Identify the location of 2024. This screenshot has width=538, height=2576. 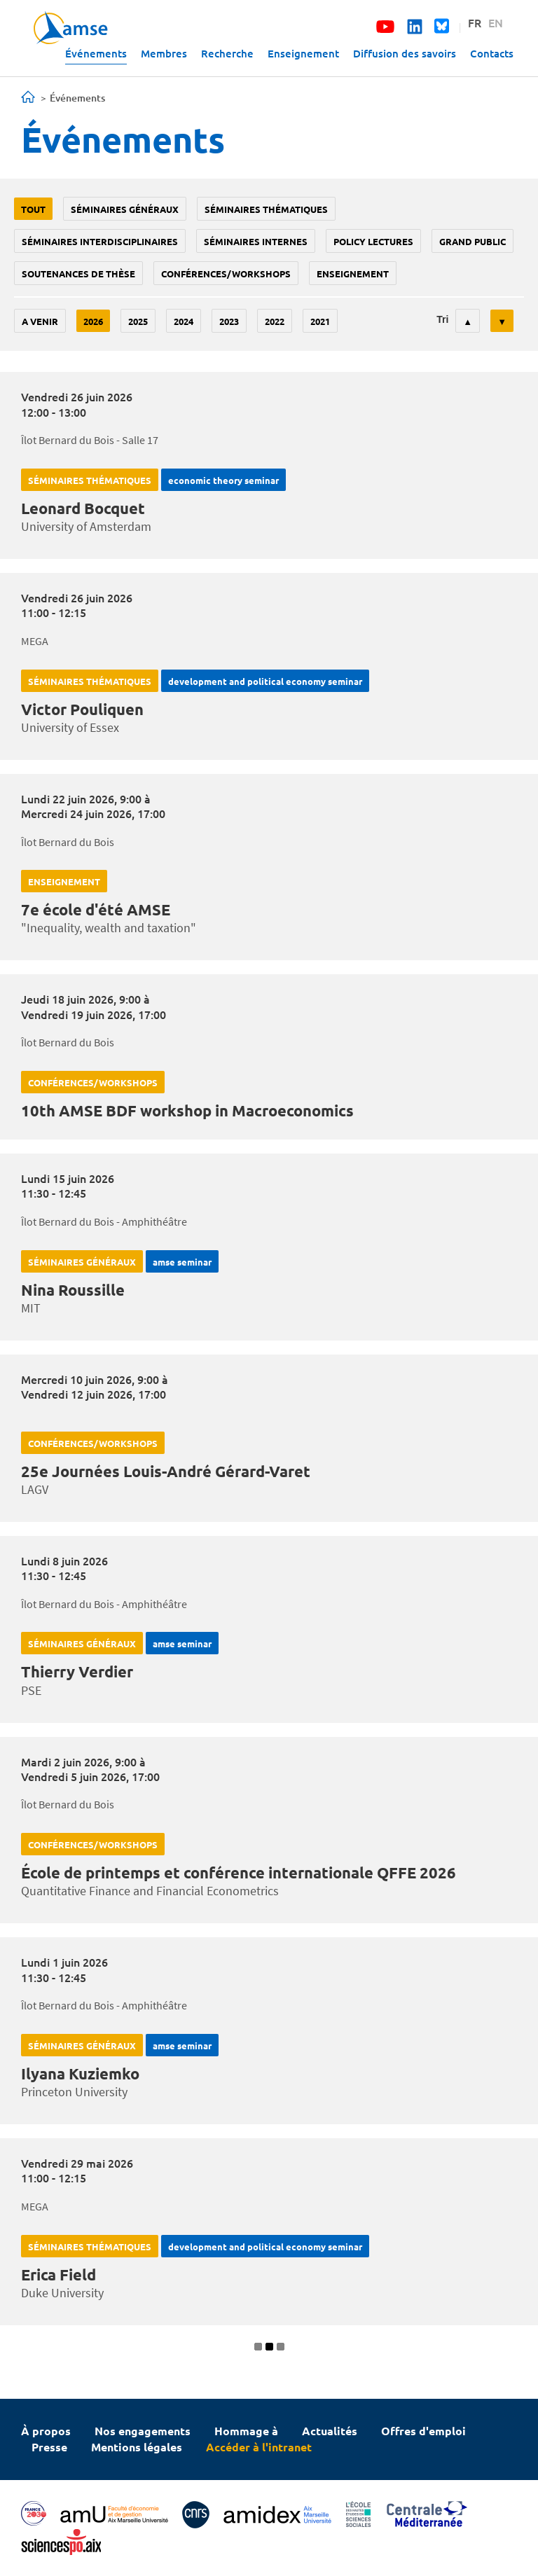
(183, 321).